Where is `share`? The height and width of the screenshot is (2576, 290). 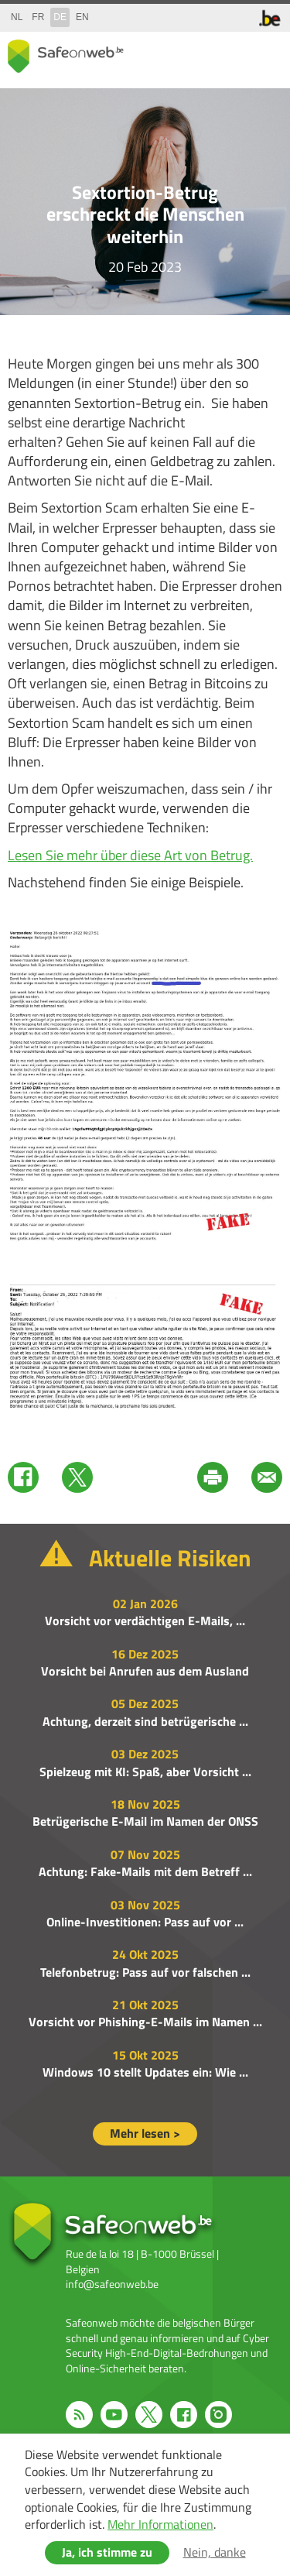 share is located at coordinates (204, 53).